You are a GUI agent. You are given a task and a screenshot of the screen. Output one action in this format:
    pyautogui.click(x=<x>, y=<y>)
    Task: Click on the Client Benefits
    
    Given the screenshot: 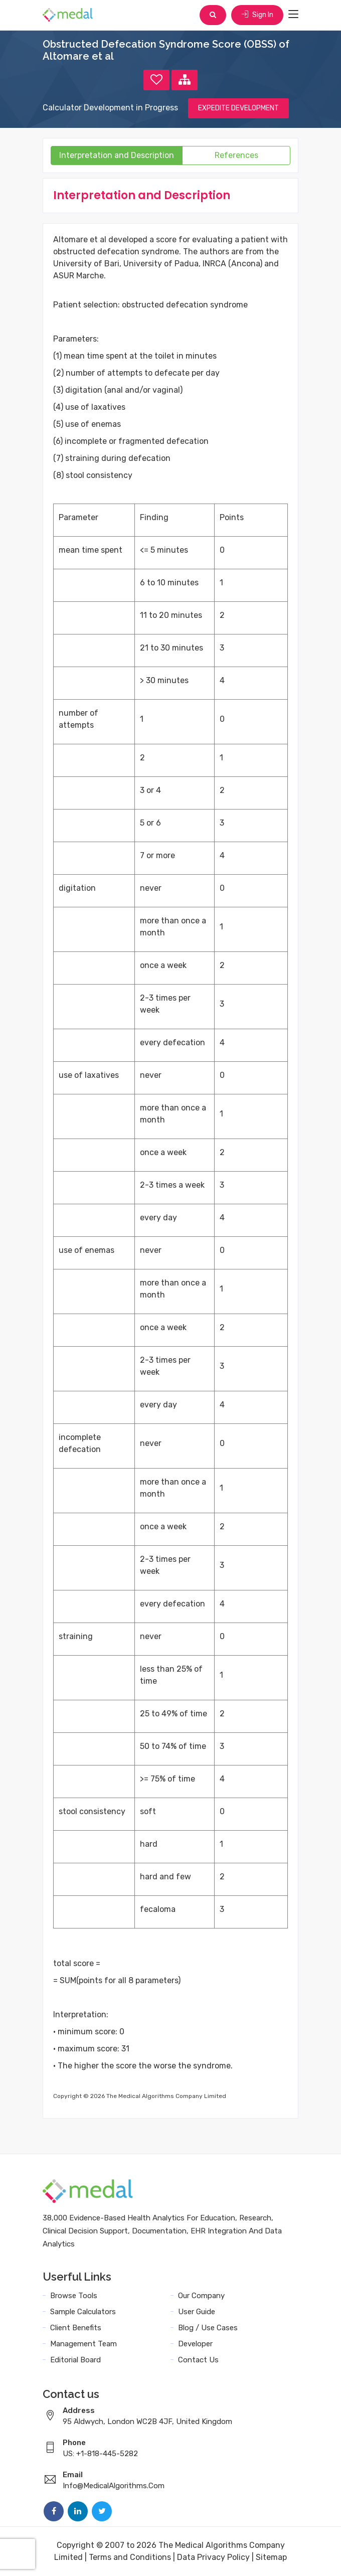 What is the action you would take?
    pyautogui.click(x=75, y=2327)
    